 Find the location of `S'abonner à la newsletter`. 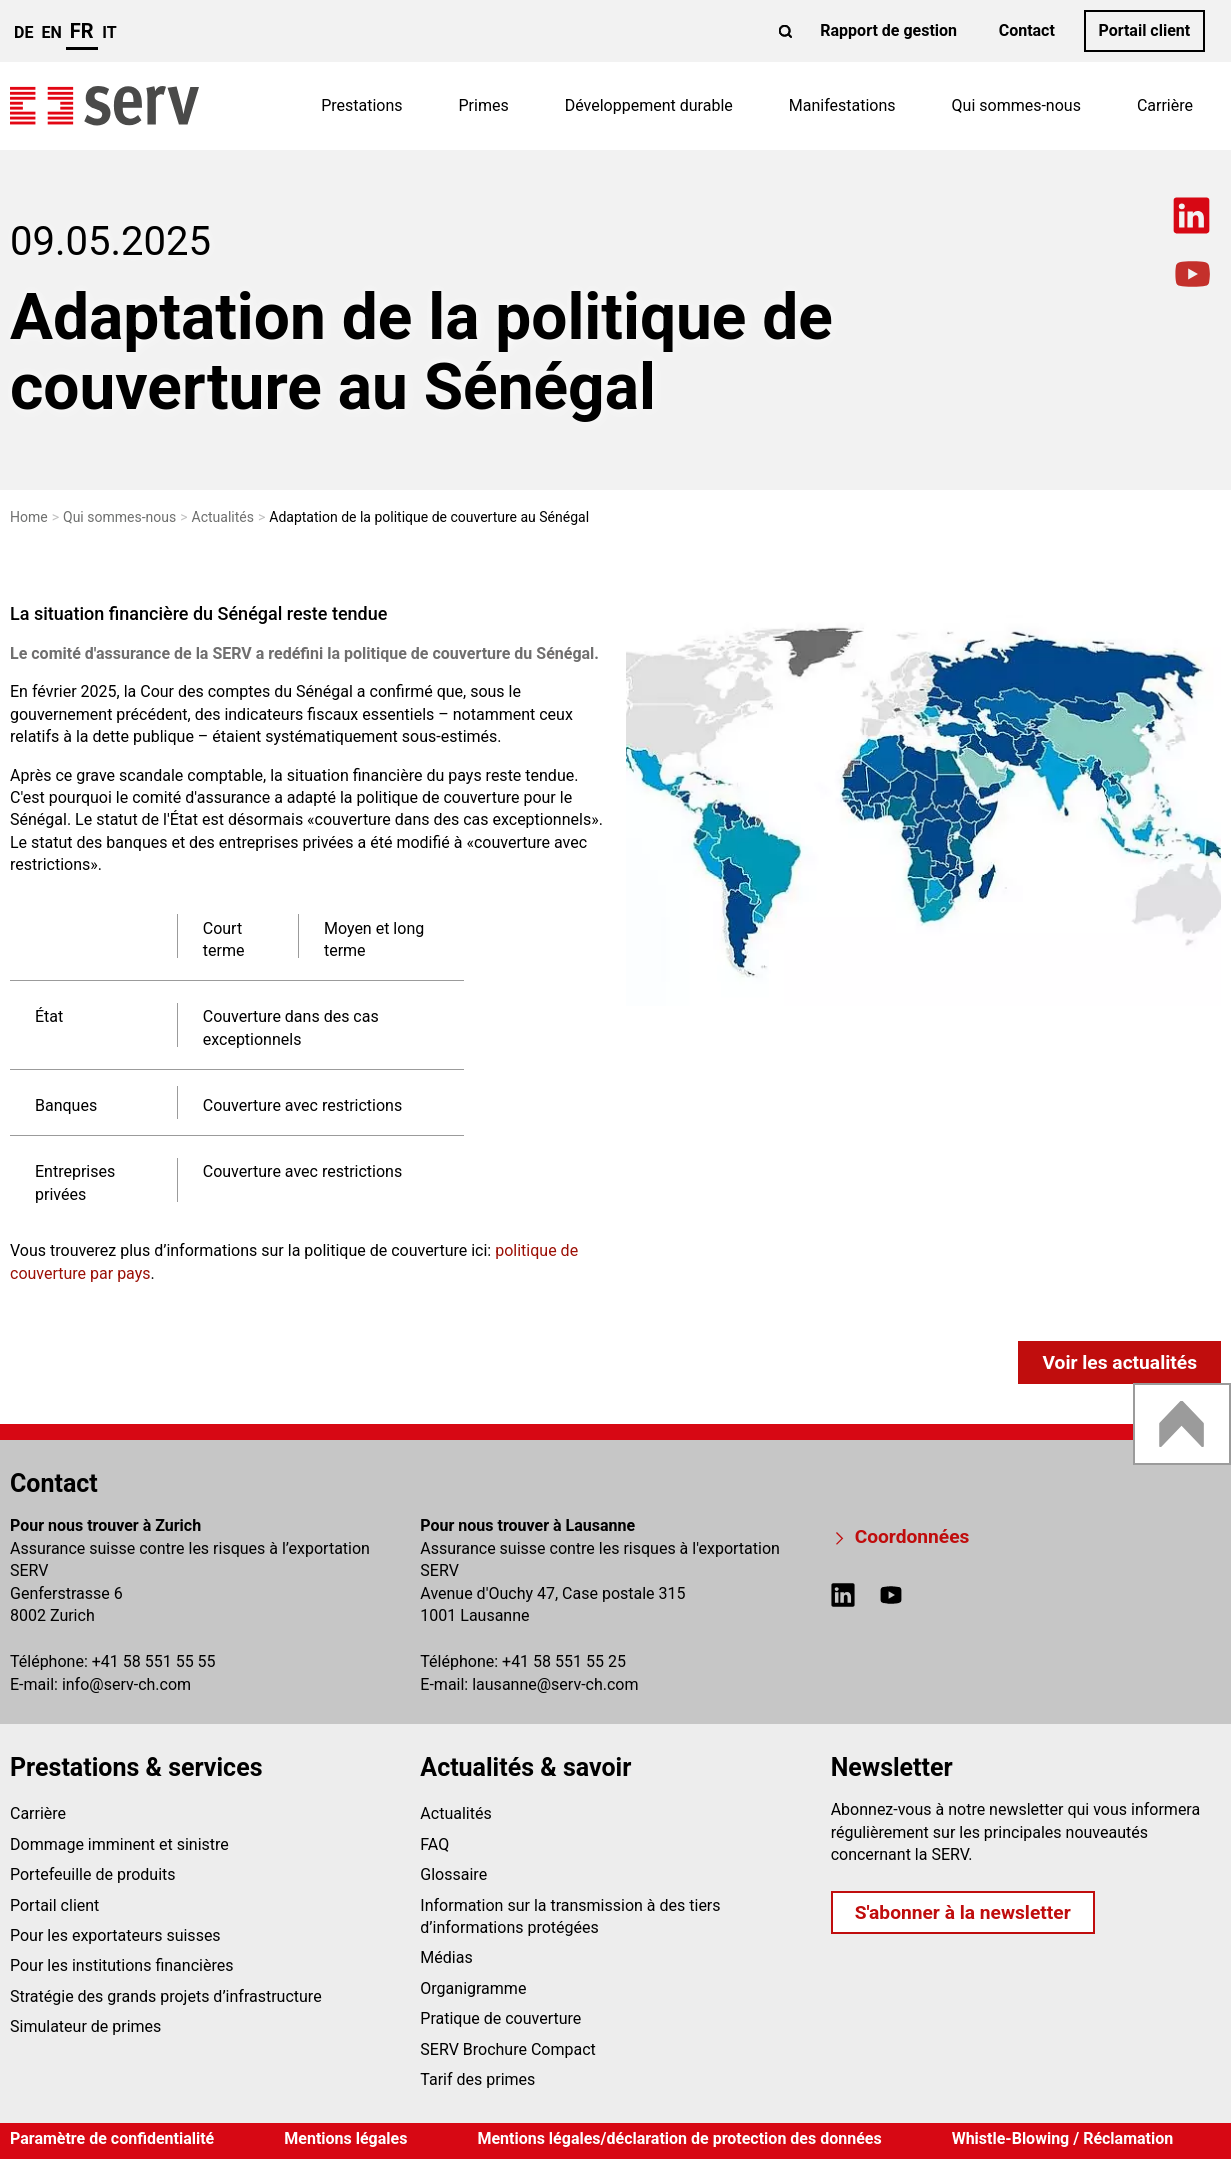

S'abonner à la newsletter is located at coordinates (963, 1912).